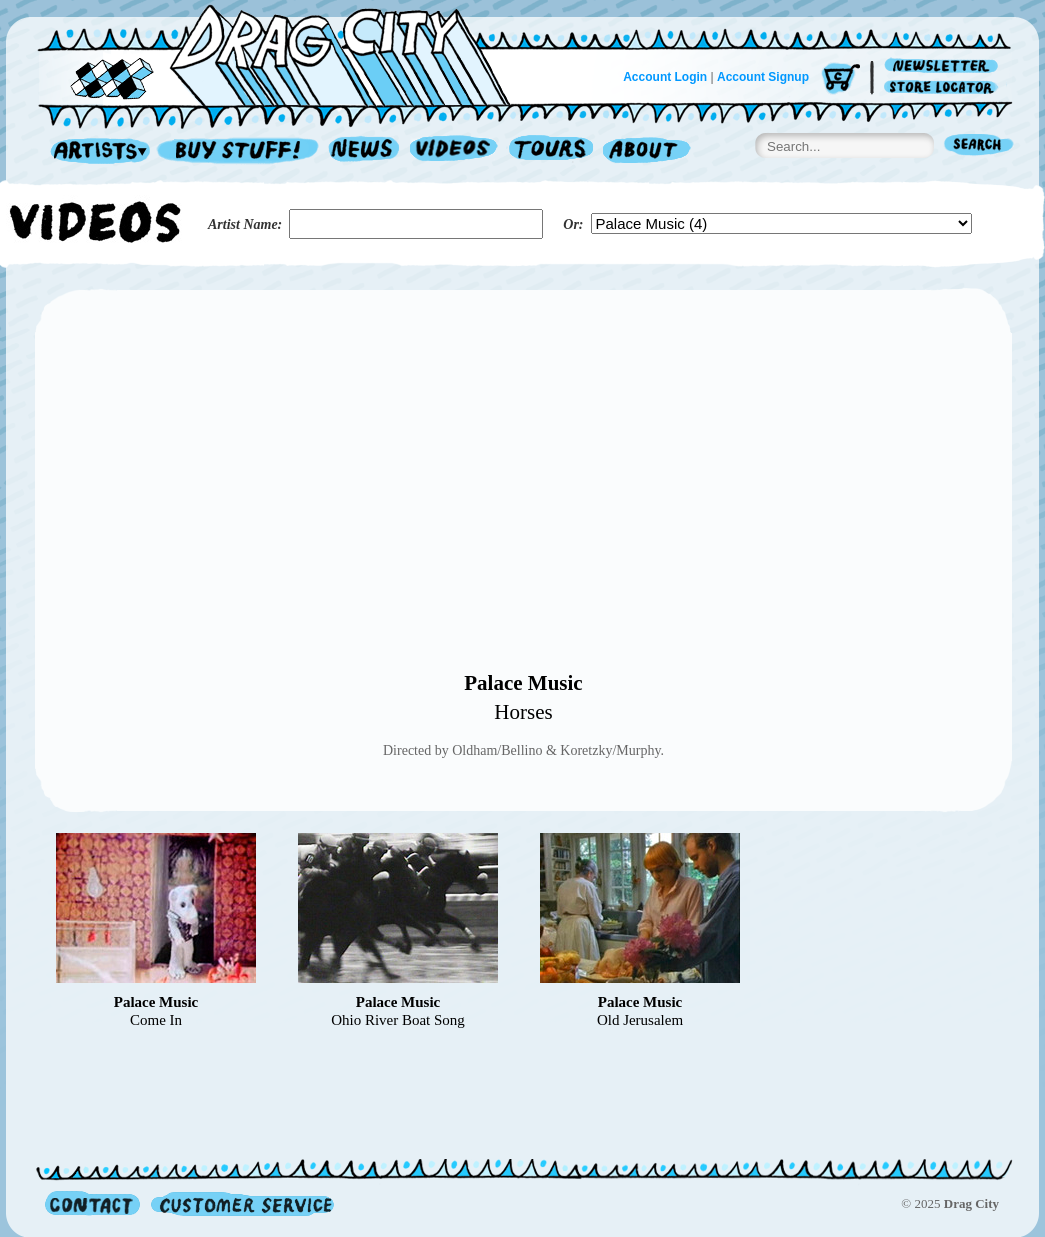 The width and height of the screenshot is (1045, 1237). Describe the element at coordinates (523, 683) in the screenshot. I see `Palace Music` at that location.